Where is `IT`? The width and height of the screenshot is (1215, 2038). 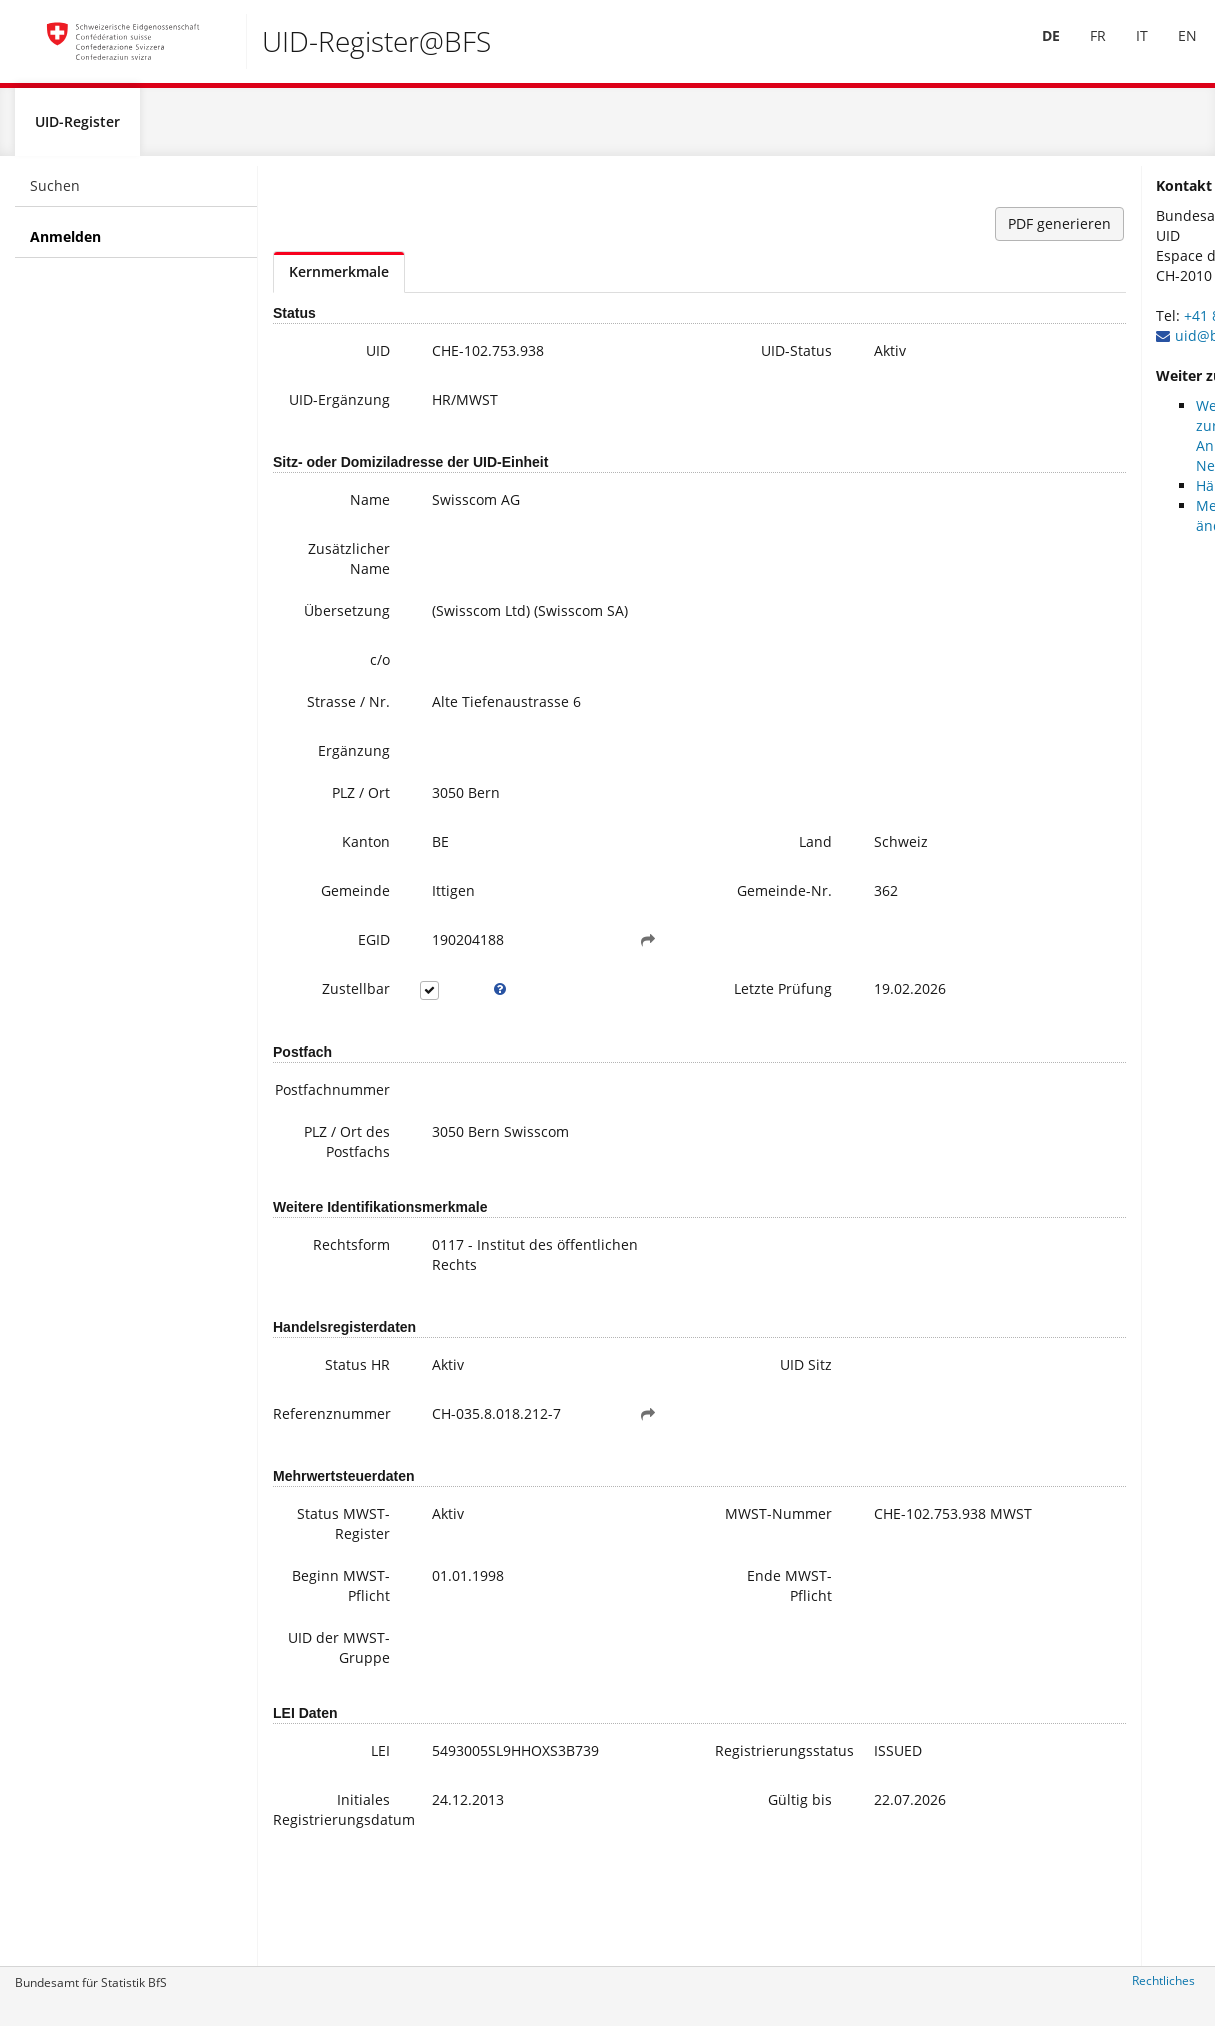
IT is located at coordinates (1130, 48).